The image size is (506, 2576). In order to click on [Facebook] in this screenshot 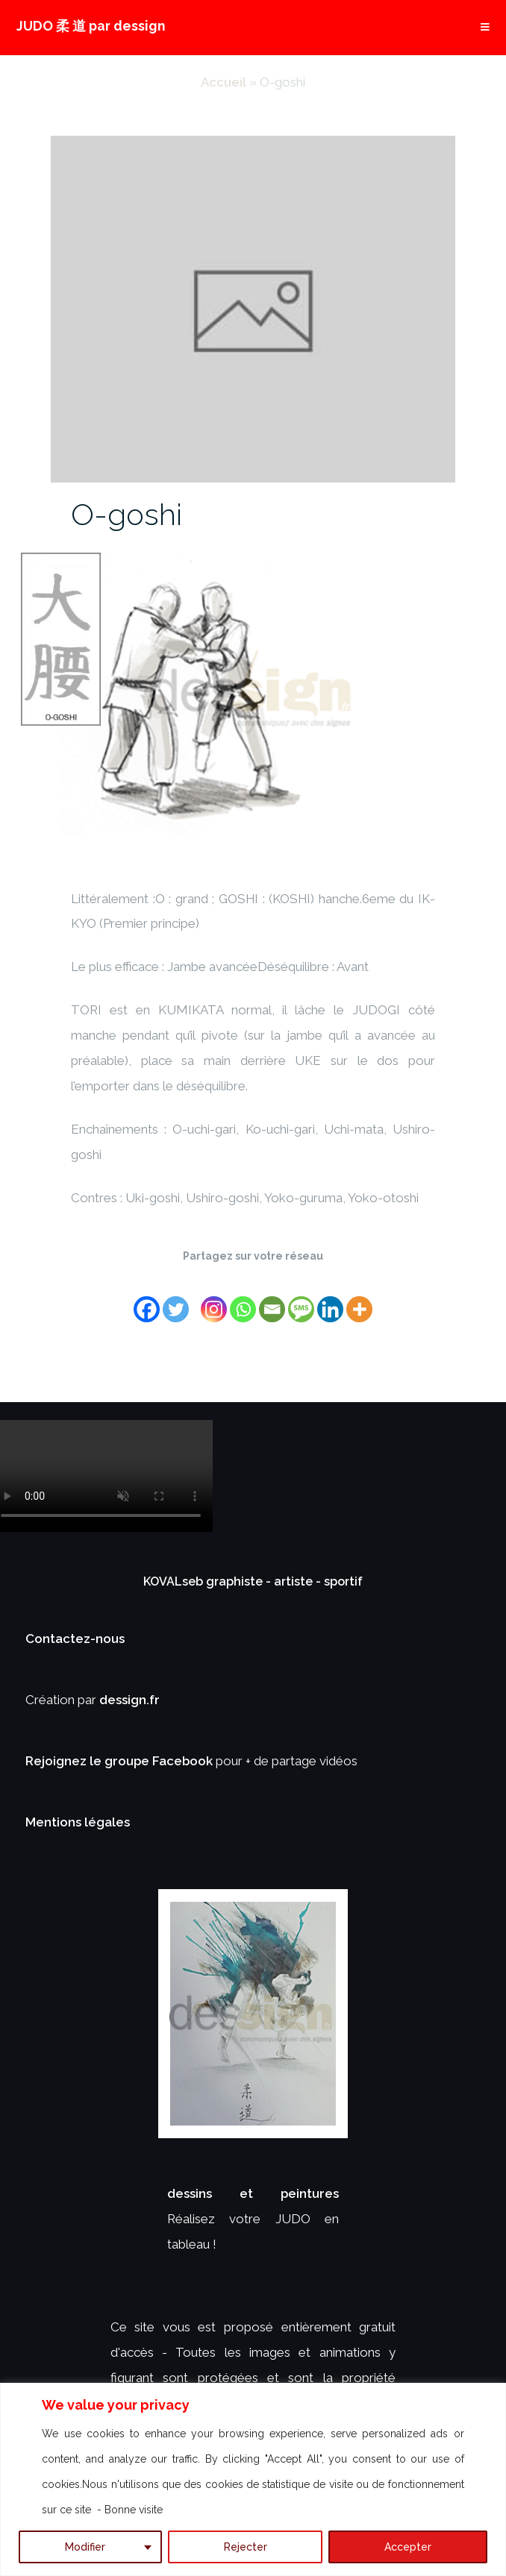, I will do `click(147, 1300)`.